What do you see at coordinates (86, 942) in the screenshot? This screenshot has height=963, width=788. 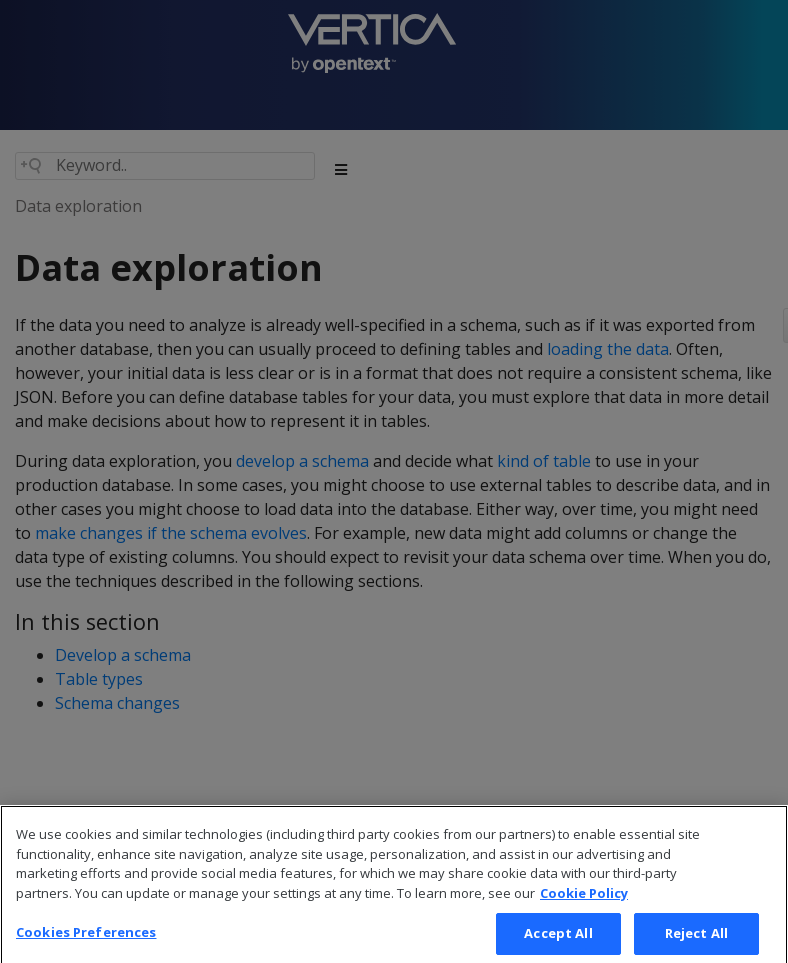 I see `Cookies Preferences` at bounding box center [86, 942].